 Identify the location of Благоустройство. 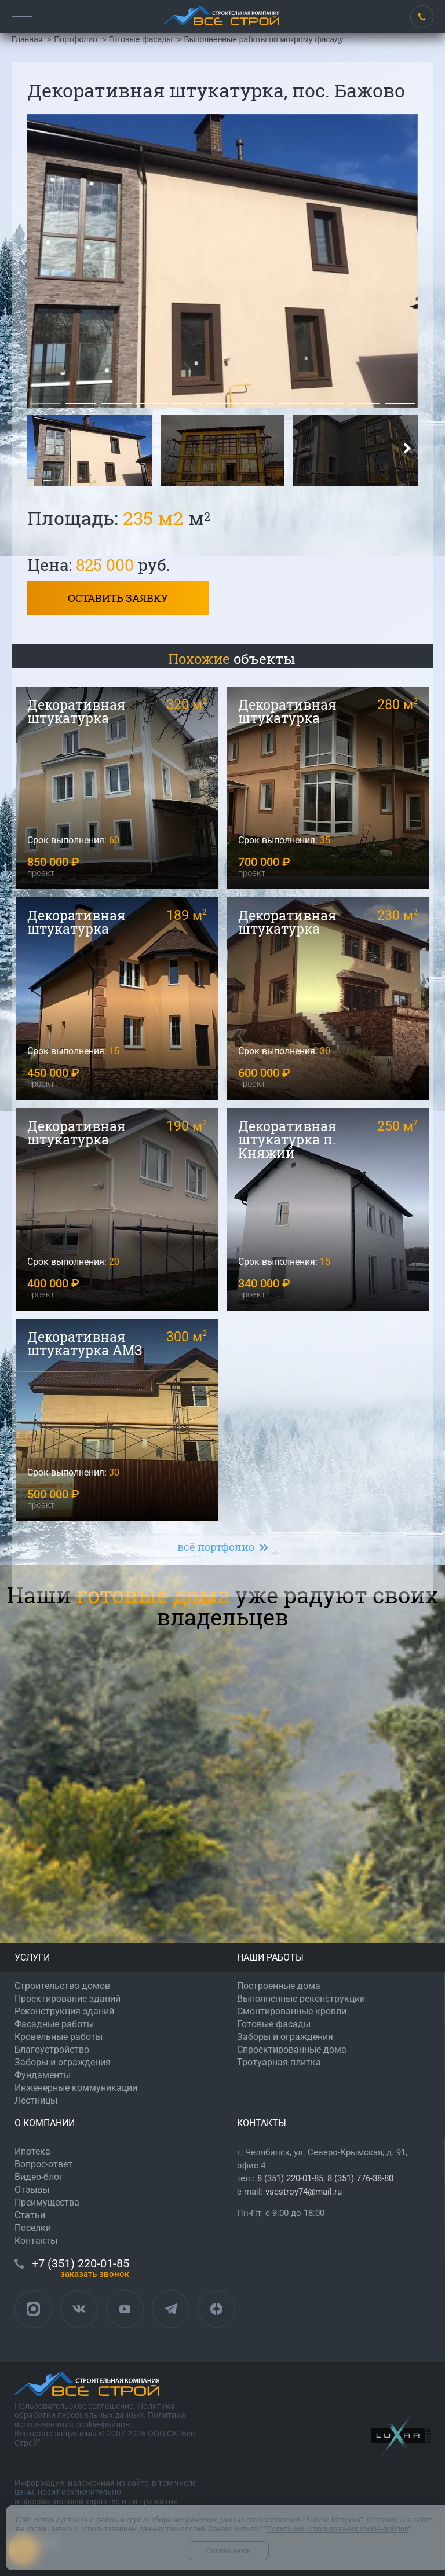
(51, 2049).